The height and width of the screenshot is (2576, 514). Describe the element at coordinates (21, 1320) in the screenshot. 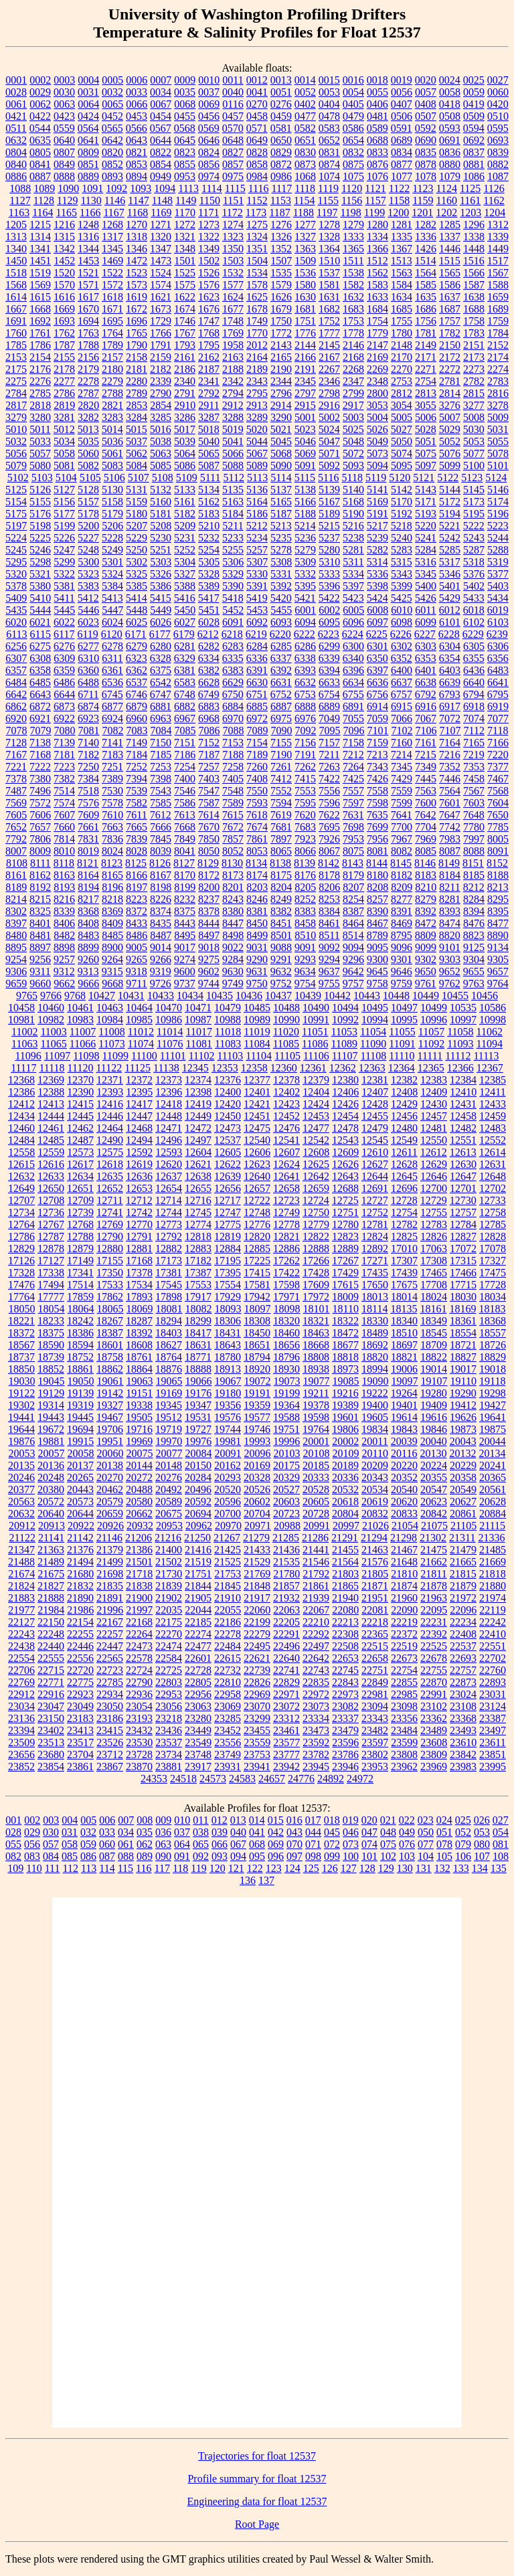

I see `18221` at that location.